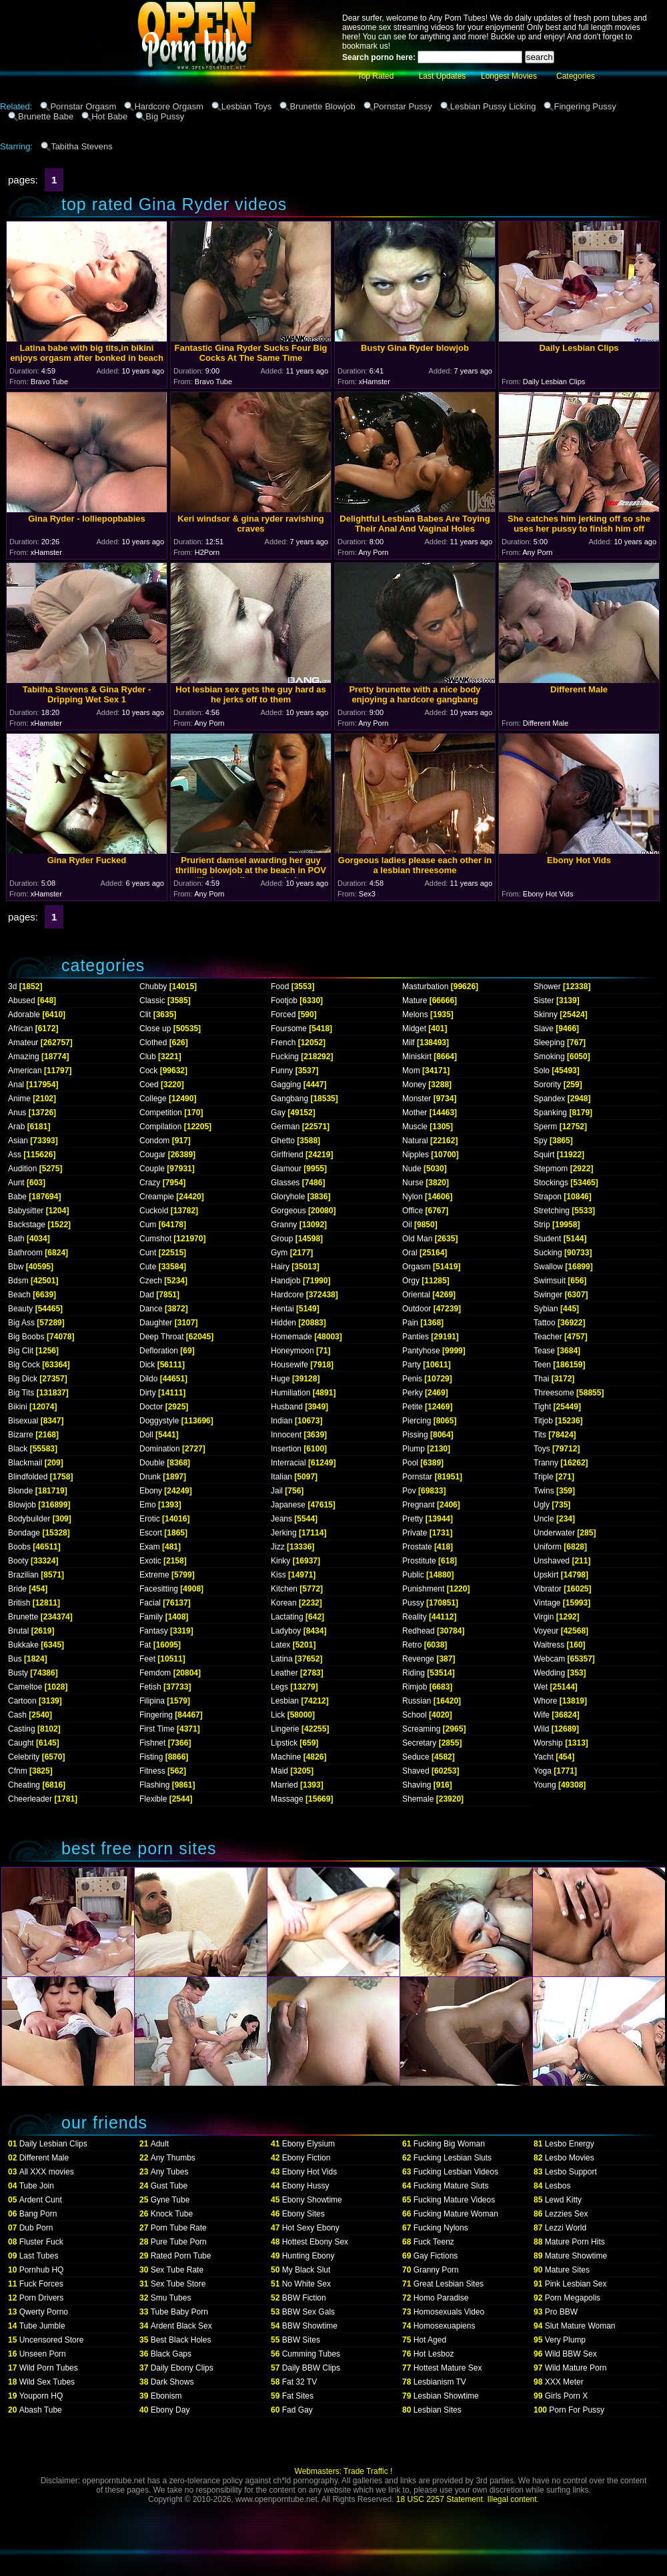 This screenshot has height=2576, width=667. I want to click on Gagging, so click(286, 1084).